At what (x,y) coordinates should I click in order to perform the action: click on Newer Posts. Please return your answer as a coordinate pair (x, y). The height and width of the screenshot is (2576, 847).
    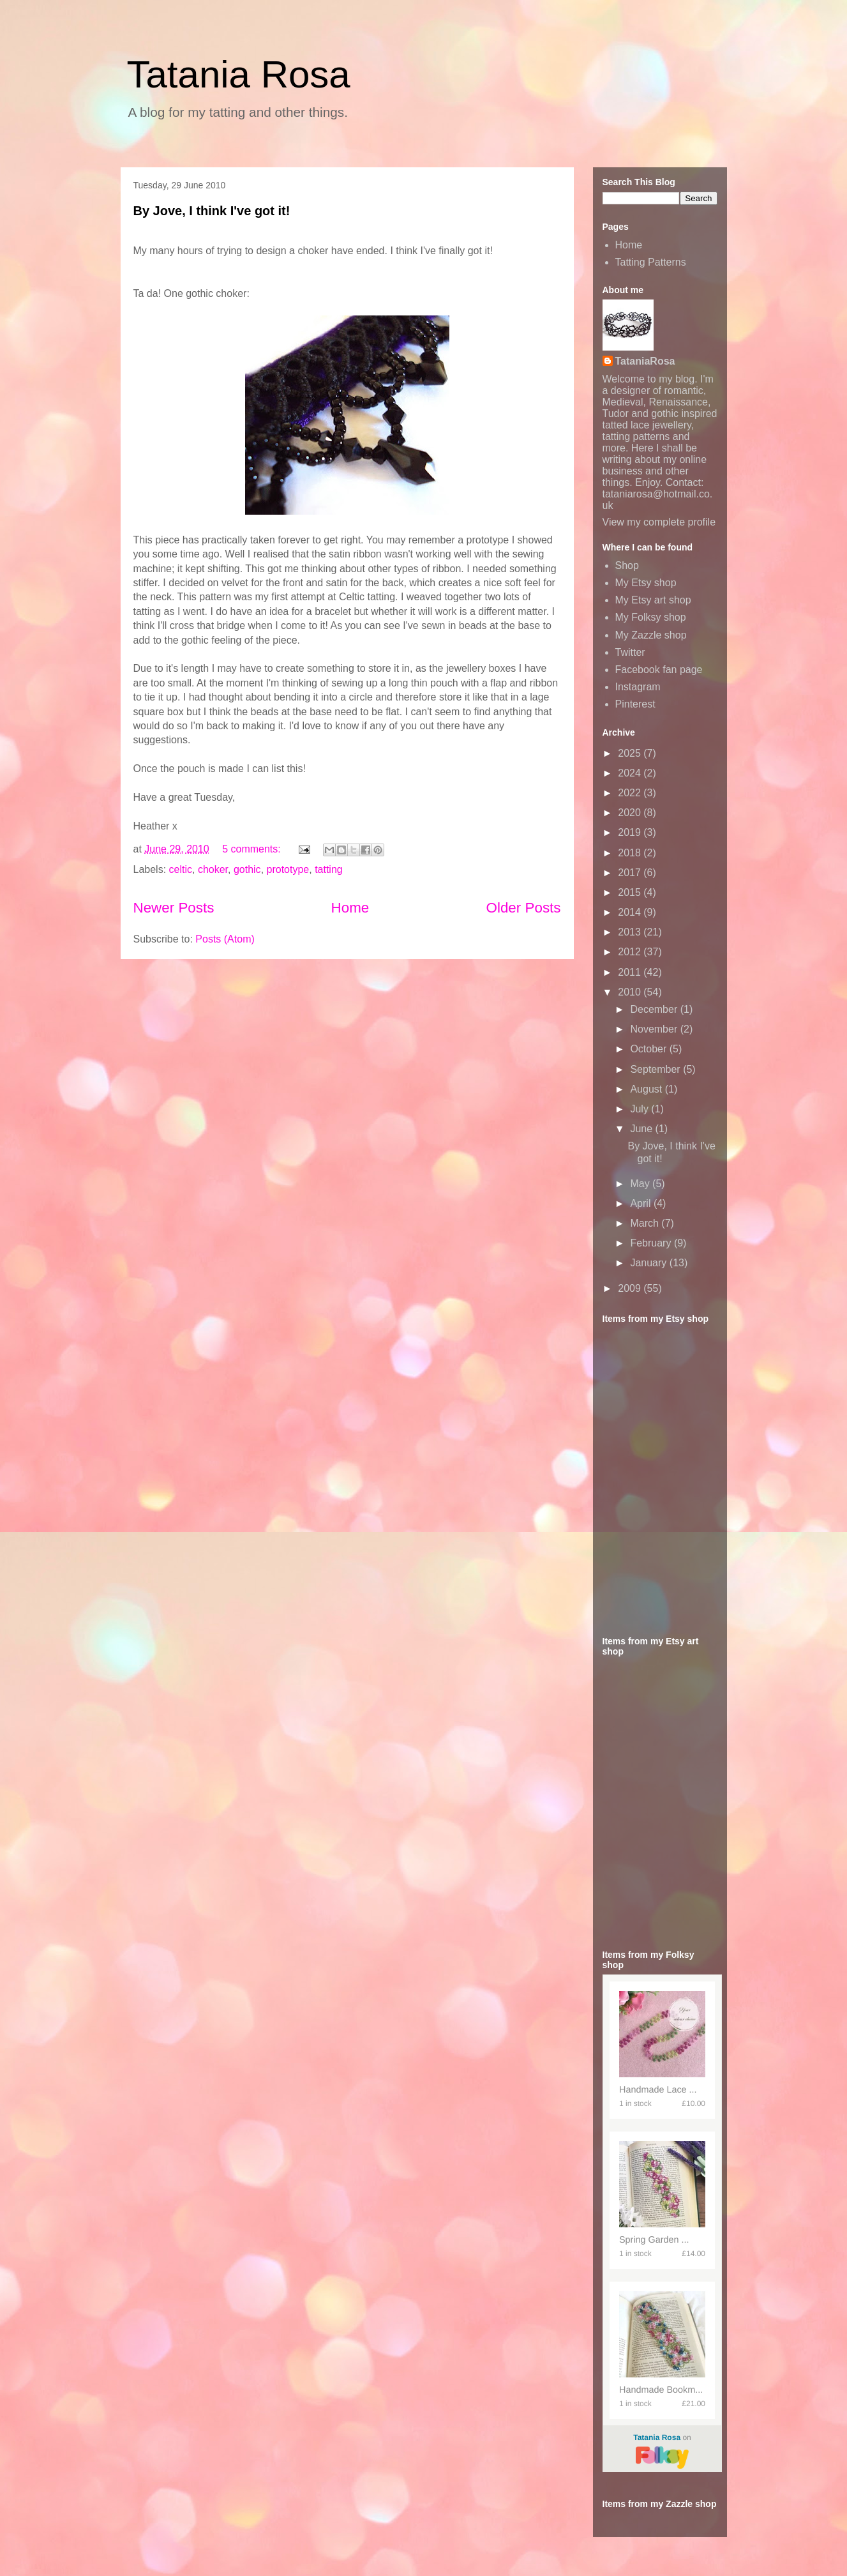
    Looking at the image, I should click on (173, 908).